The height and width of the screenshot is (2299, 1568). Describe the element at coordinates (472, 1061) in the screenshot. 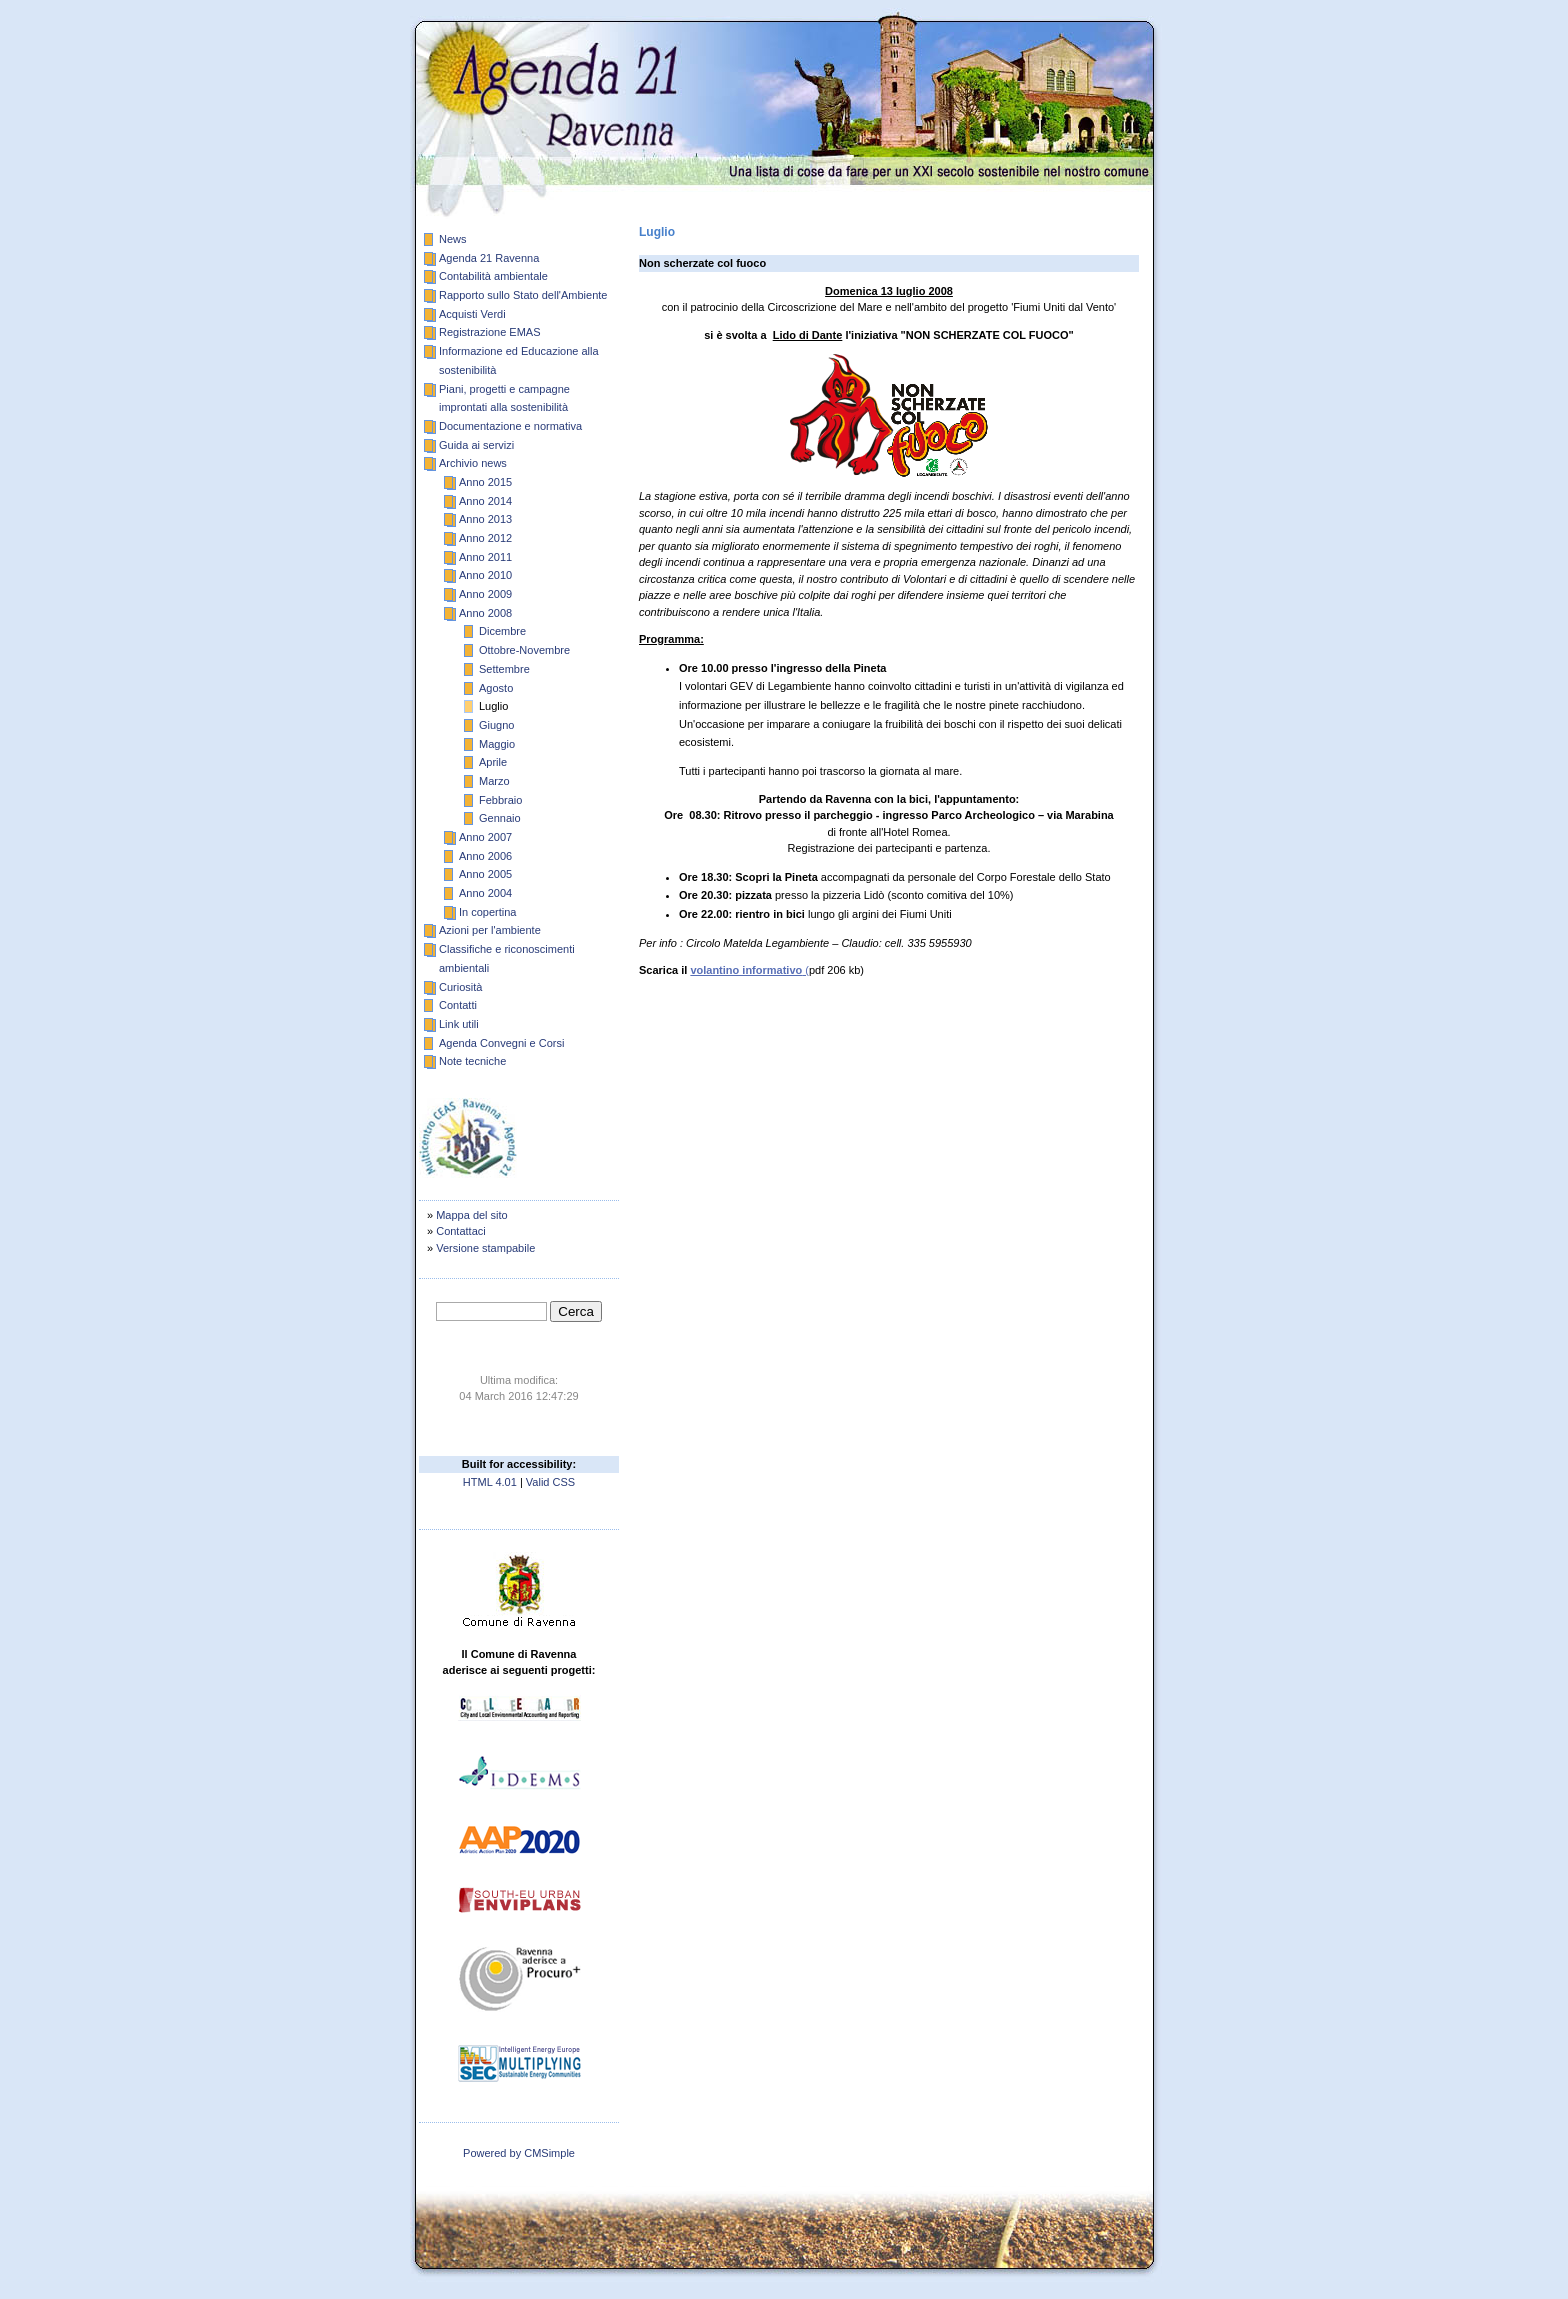

I see `Note tecniche` at that location.